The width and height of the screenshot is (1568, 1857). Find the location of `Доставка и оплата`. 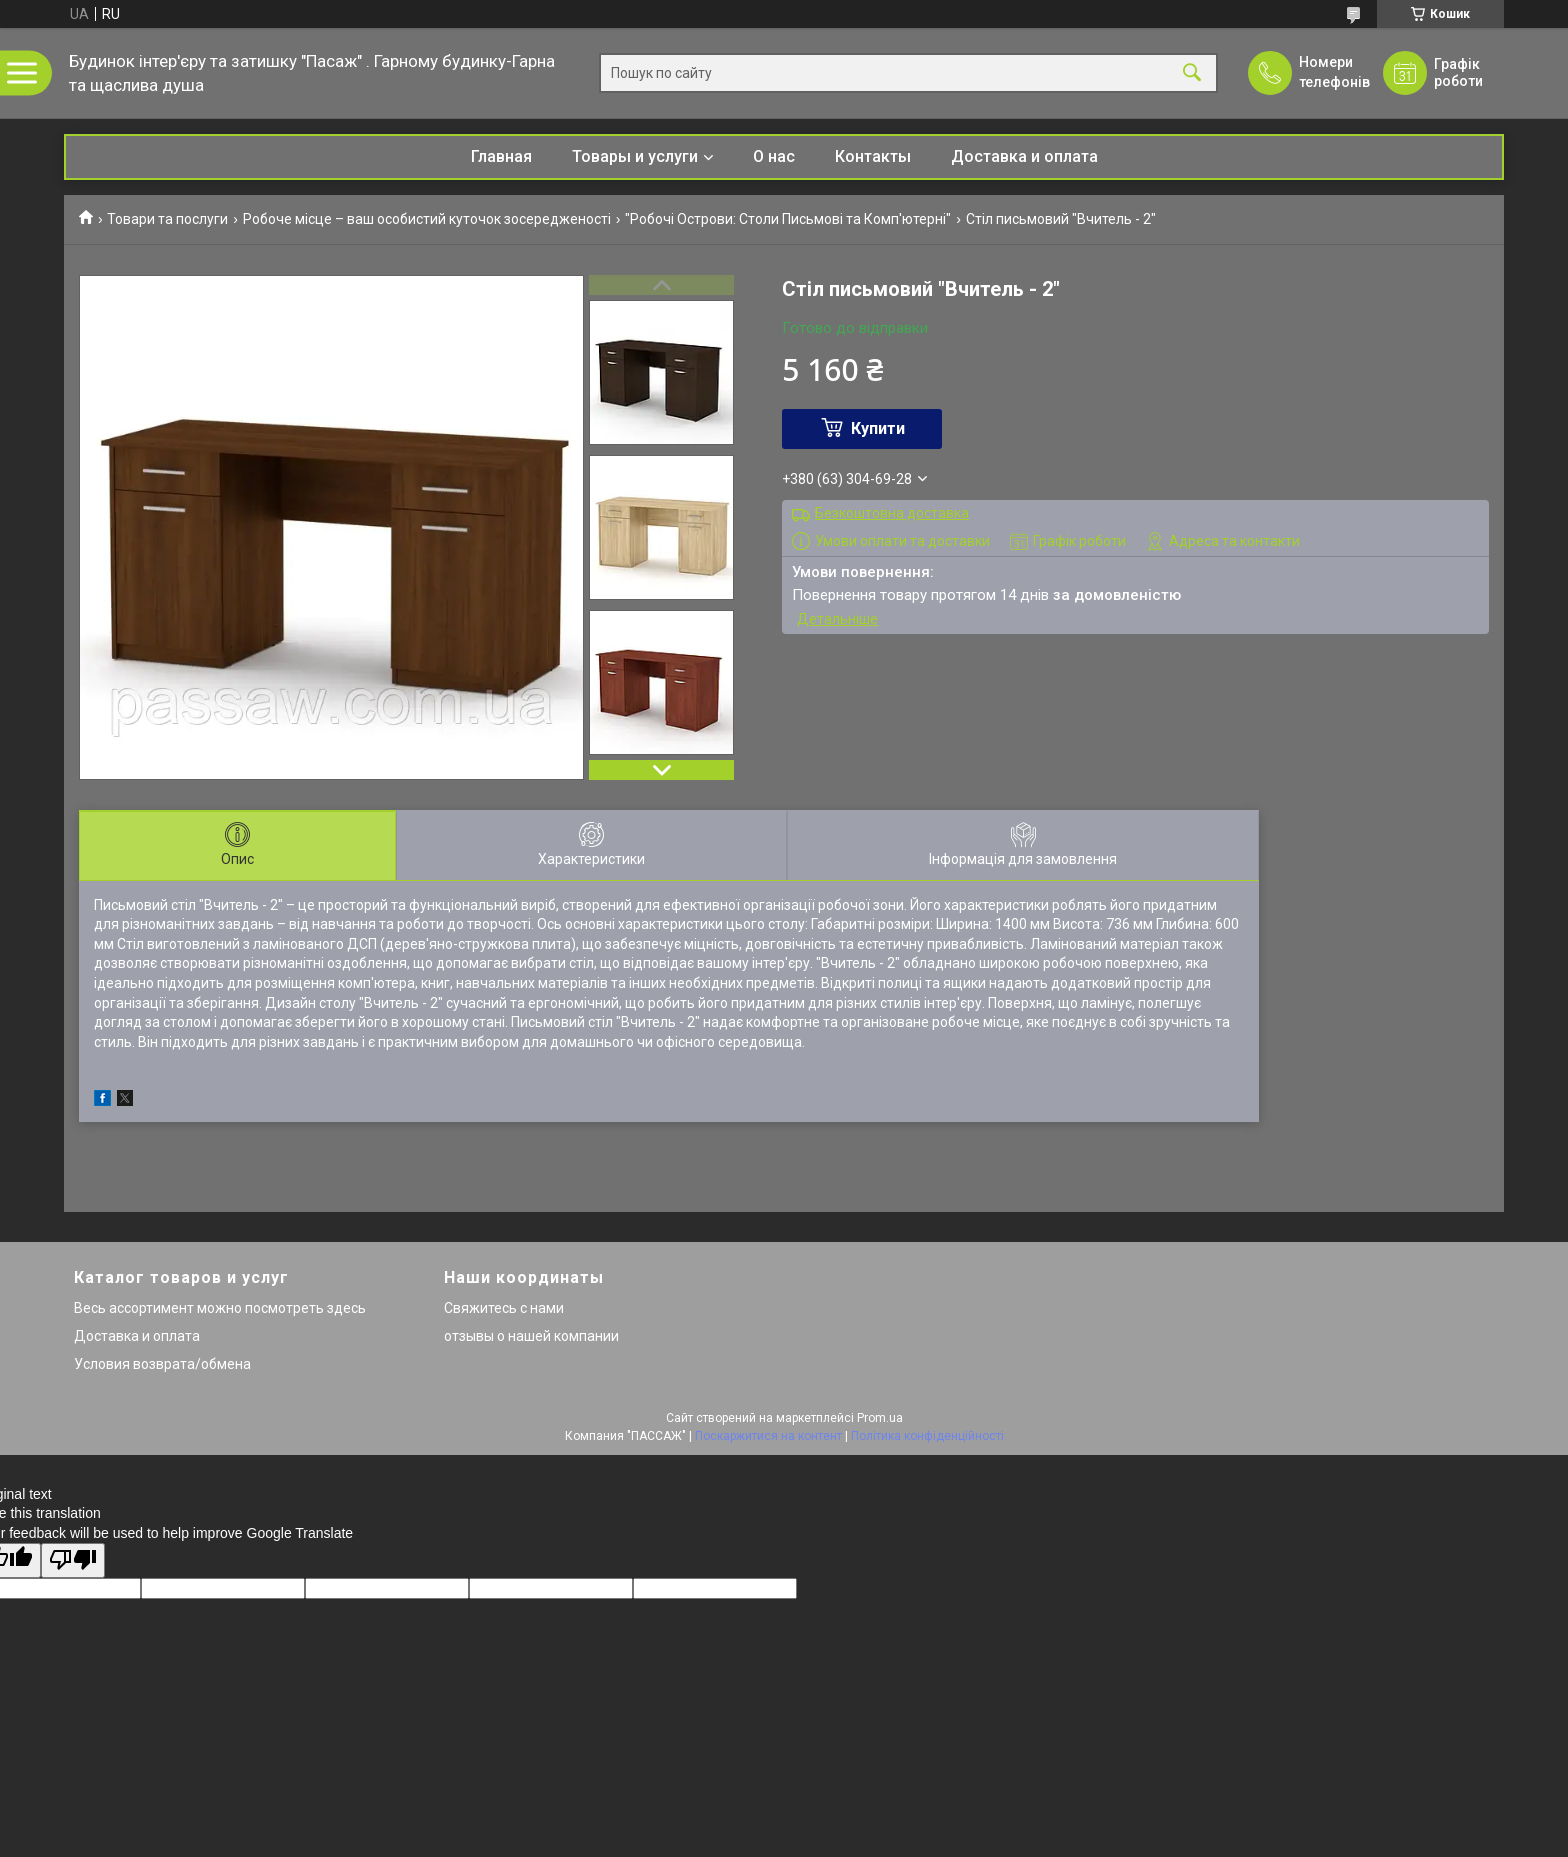

Доставка и оплата is located at coordinates (1024, 156).